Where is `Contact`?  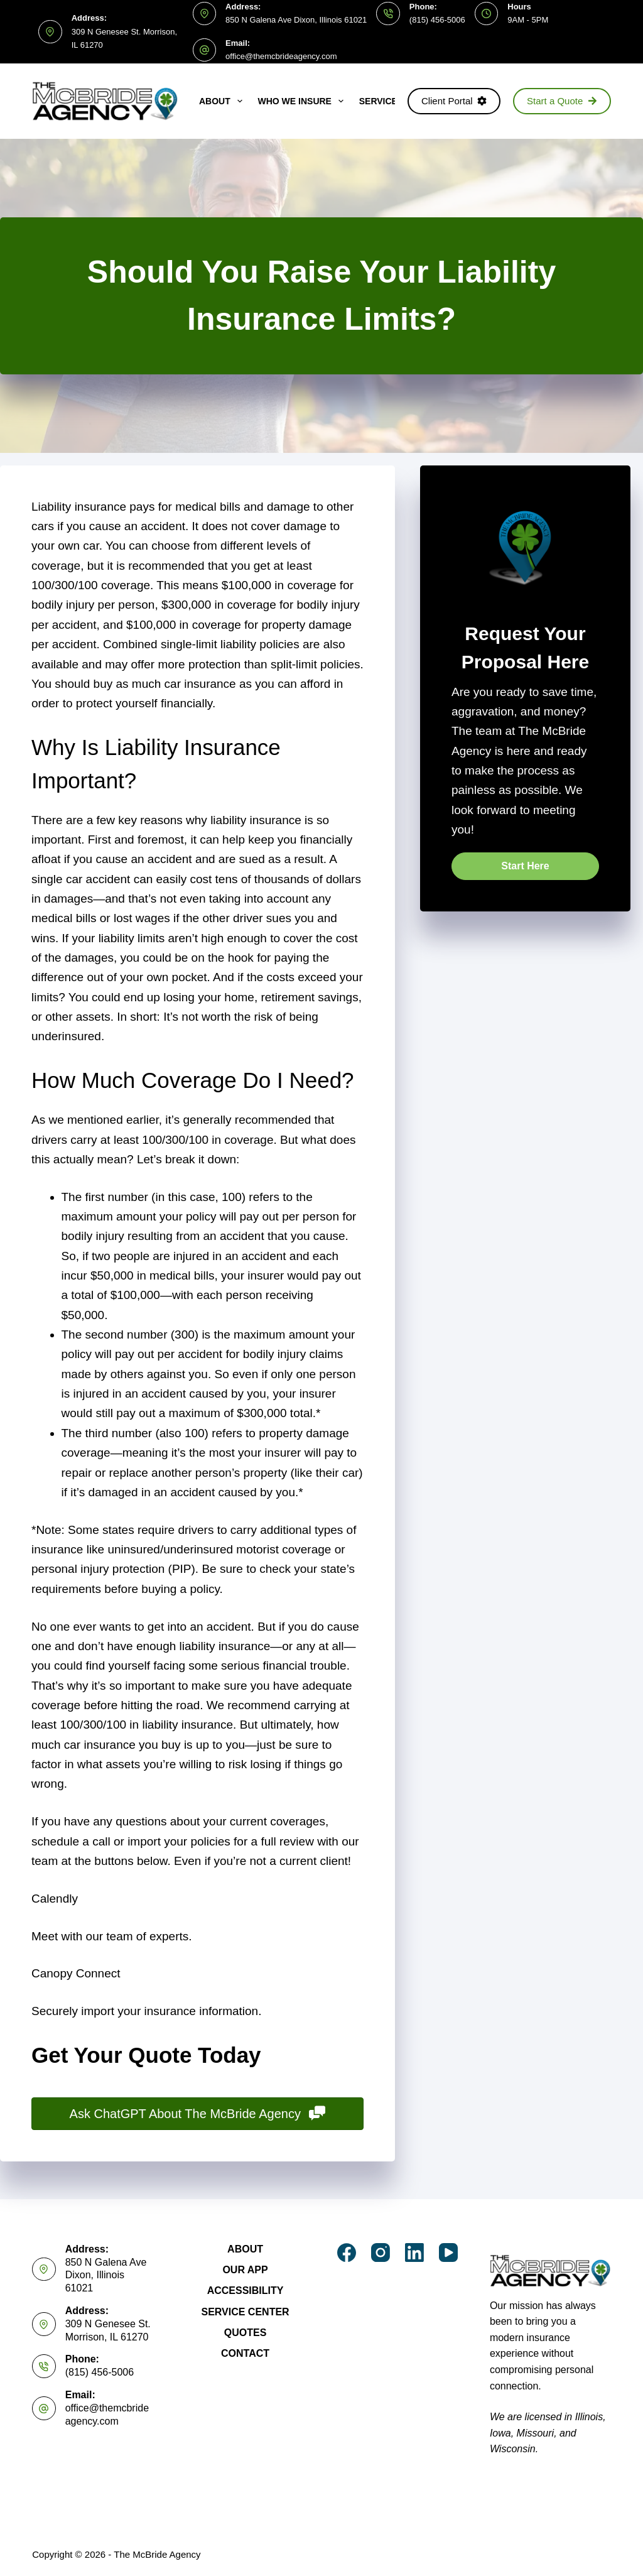
Contact is located at coordinates (245, 2353).